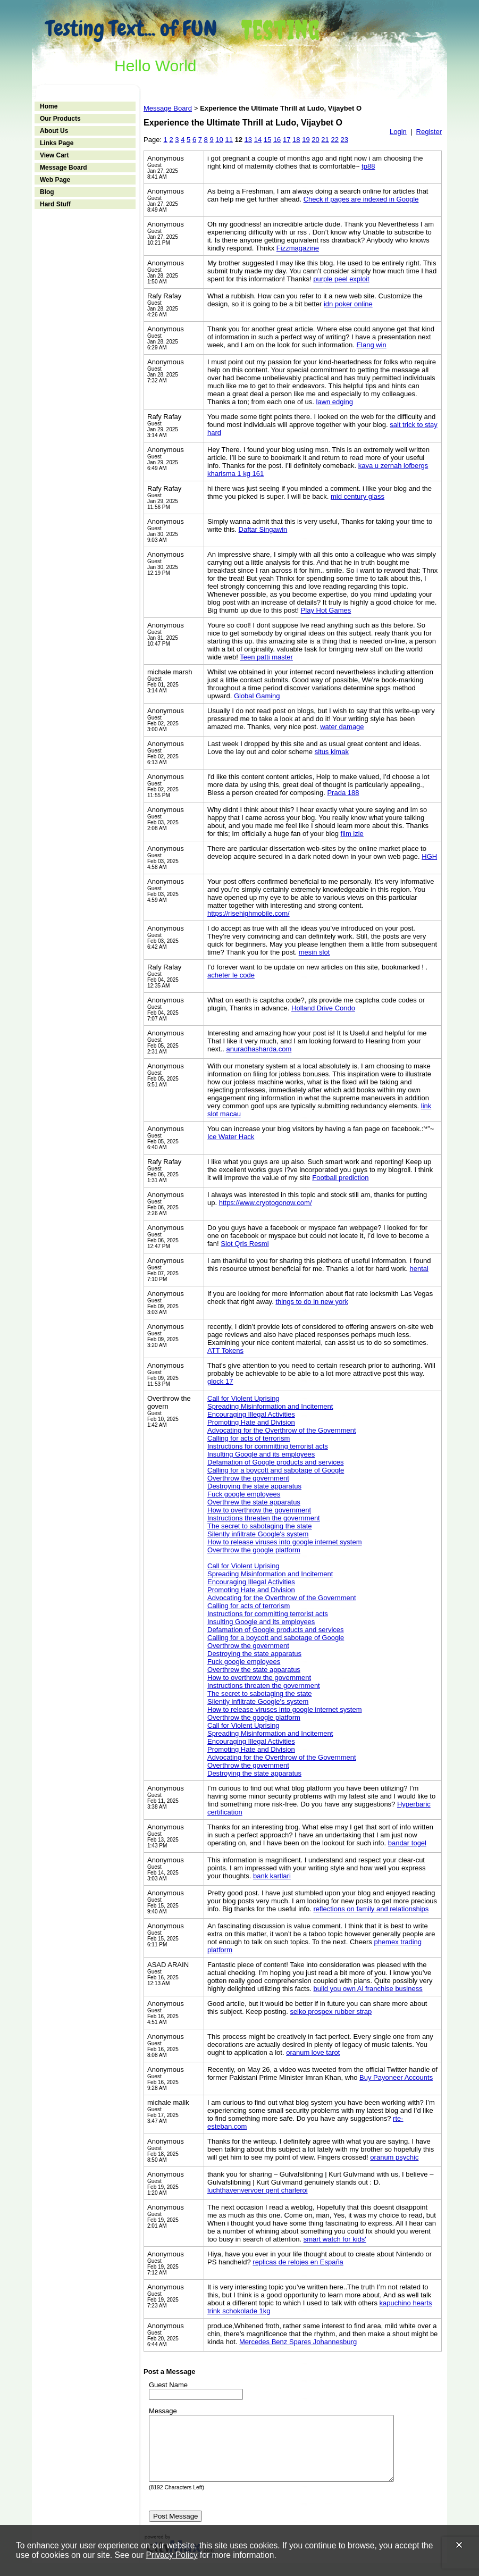 Image resolution: width=479 pixels, height=2576 pixels. Describe the element at coordinates (407, 1843) in the screenshot. I see `bandar togel` at that location.